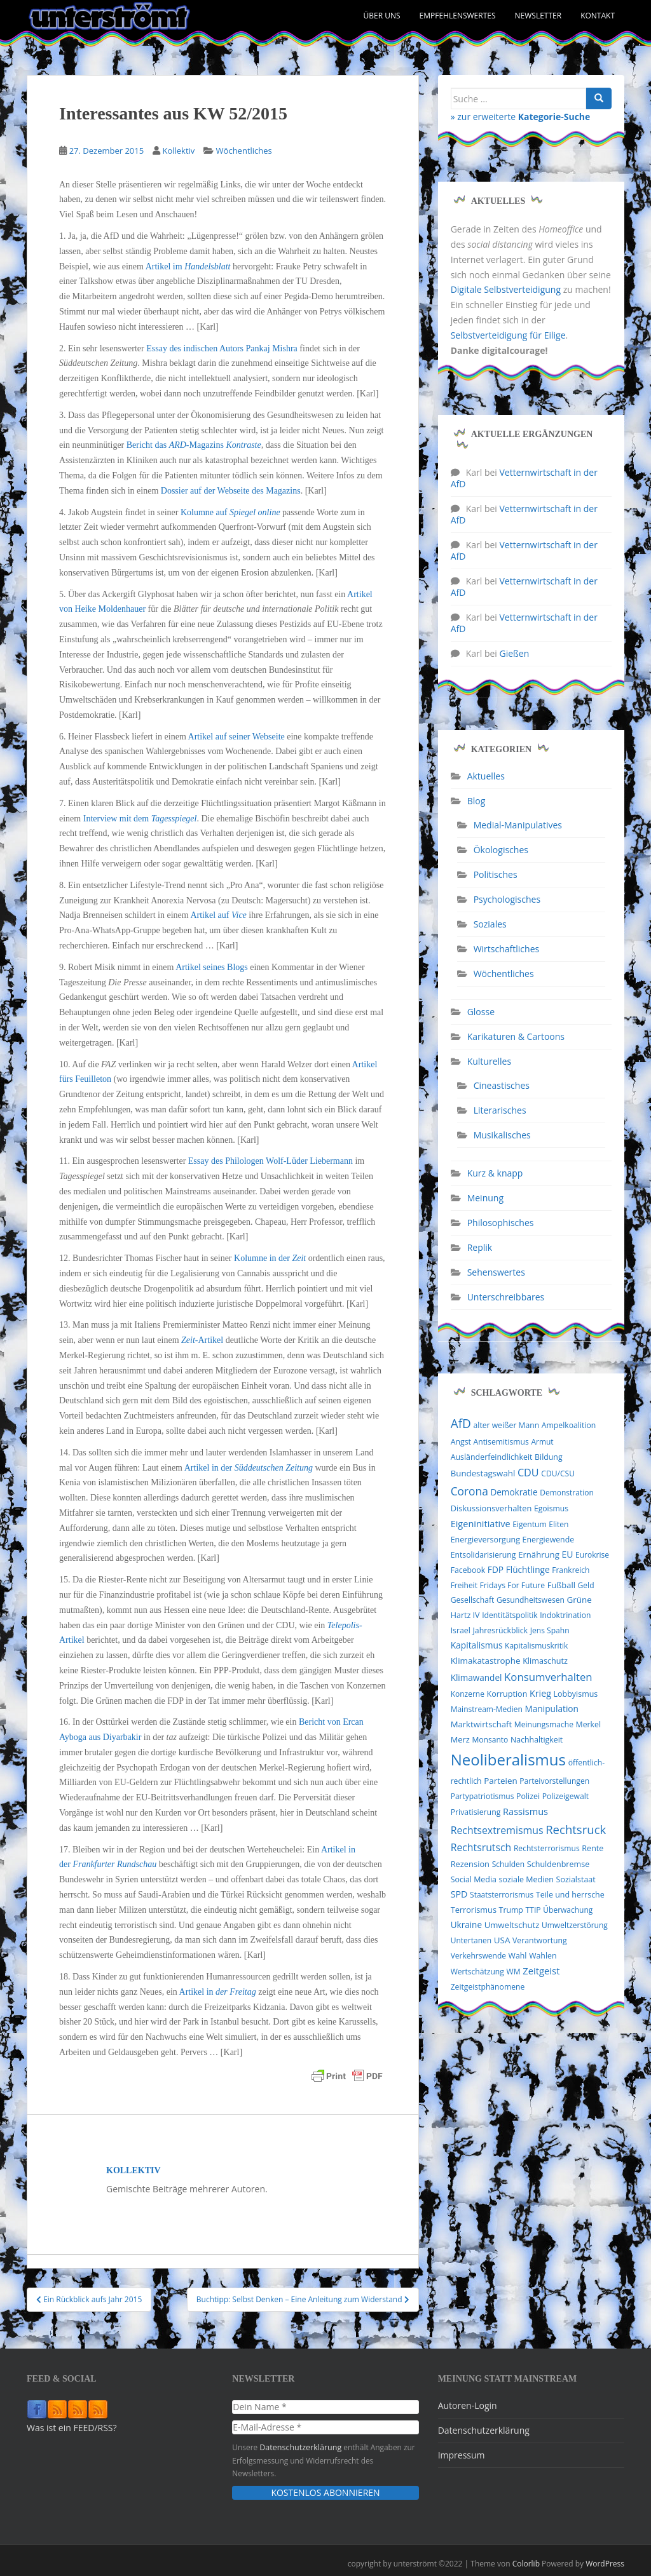  Describe the element at coordinates (575, 1925) in the screenshot. I see `Umweltzerstörung` at that location.